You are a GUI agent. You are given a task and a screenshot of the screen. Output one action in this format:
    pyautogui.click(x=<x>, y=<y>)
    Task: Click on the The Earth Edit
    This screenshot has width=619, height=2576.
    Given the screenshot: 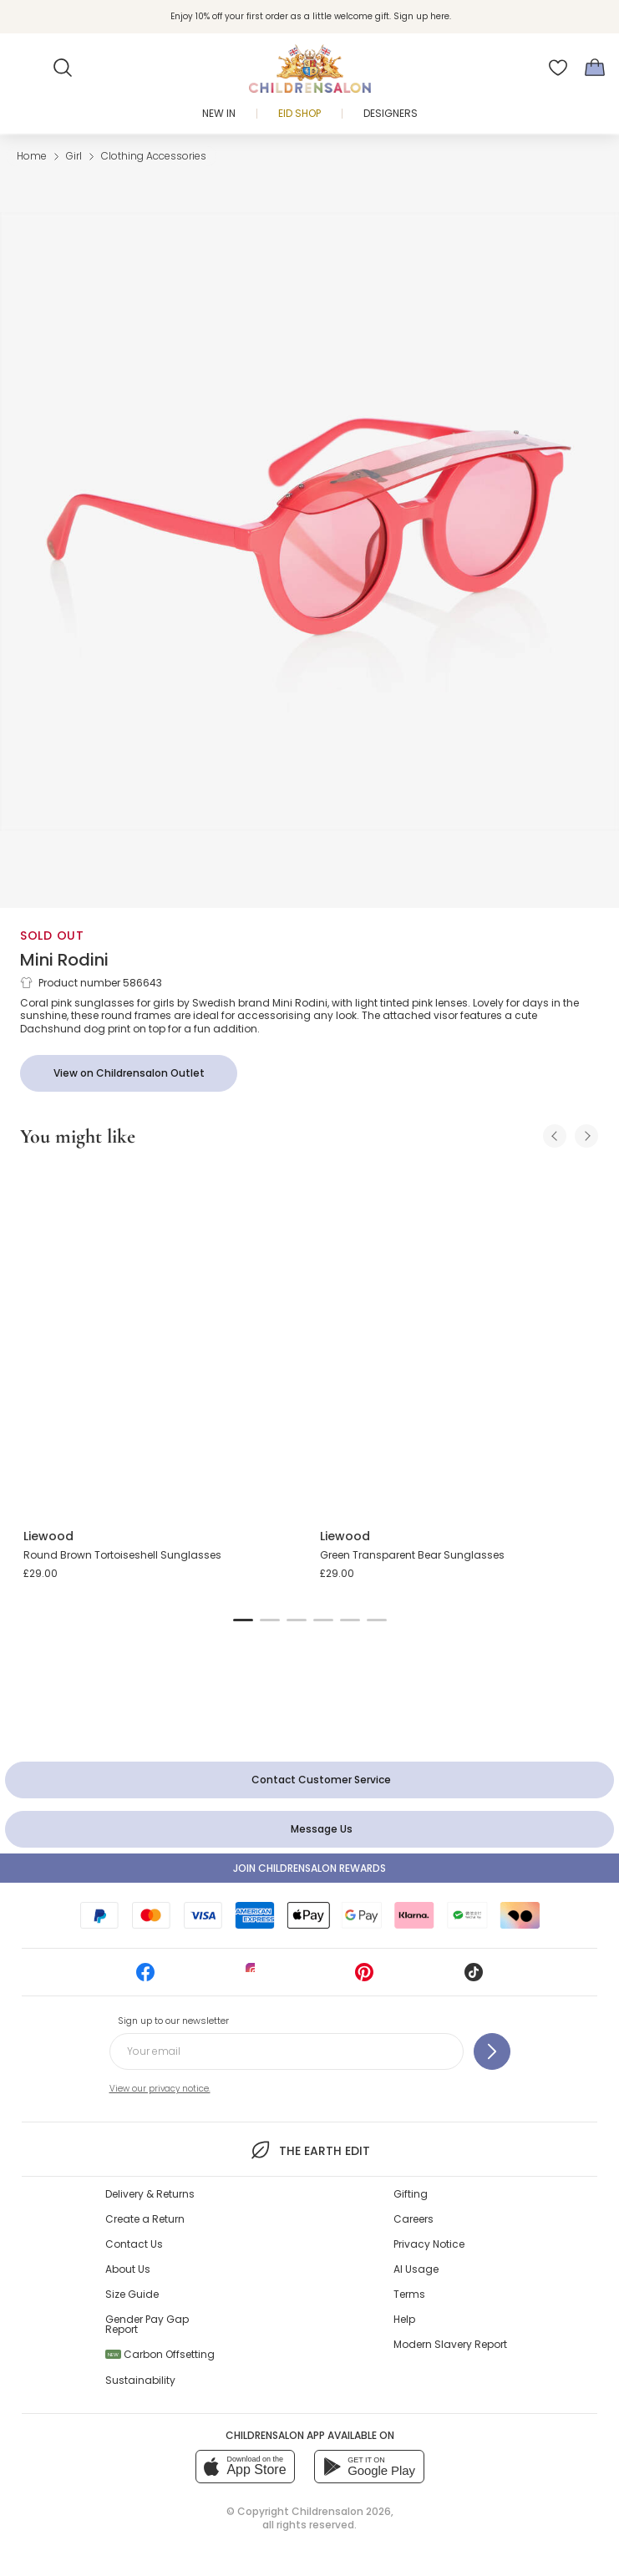 What is the action you would take?
    pyautogui.click(x=309, y=2150)
    